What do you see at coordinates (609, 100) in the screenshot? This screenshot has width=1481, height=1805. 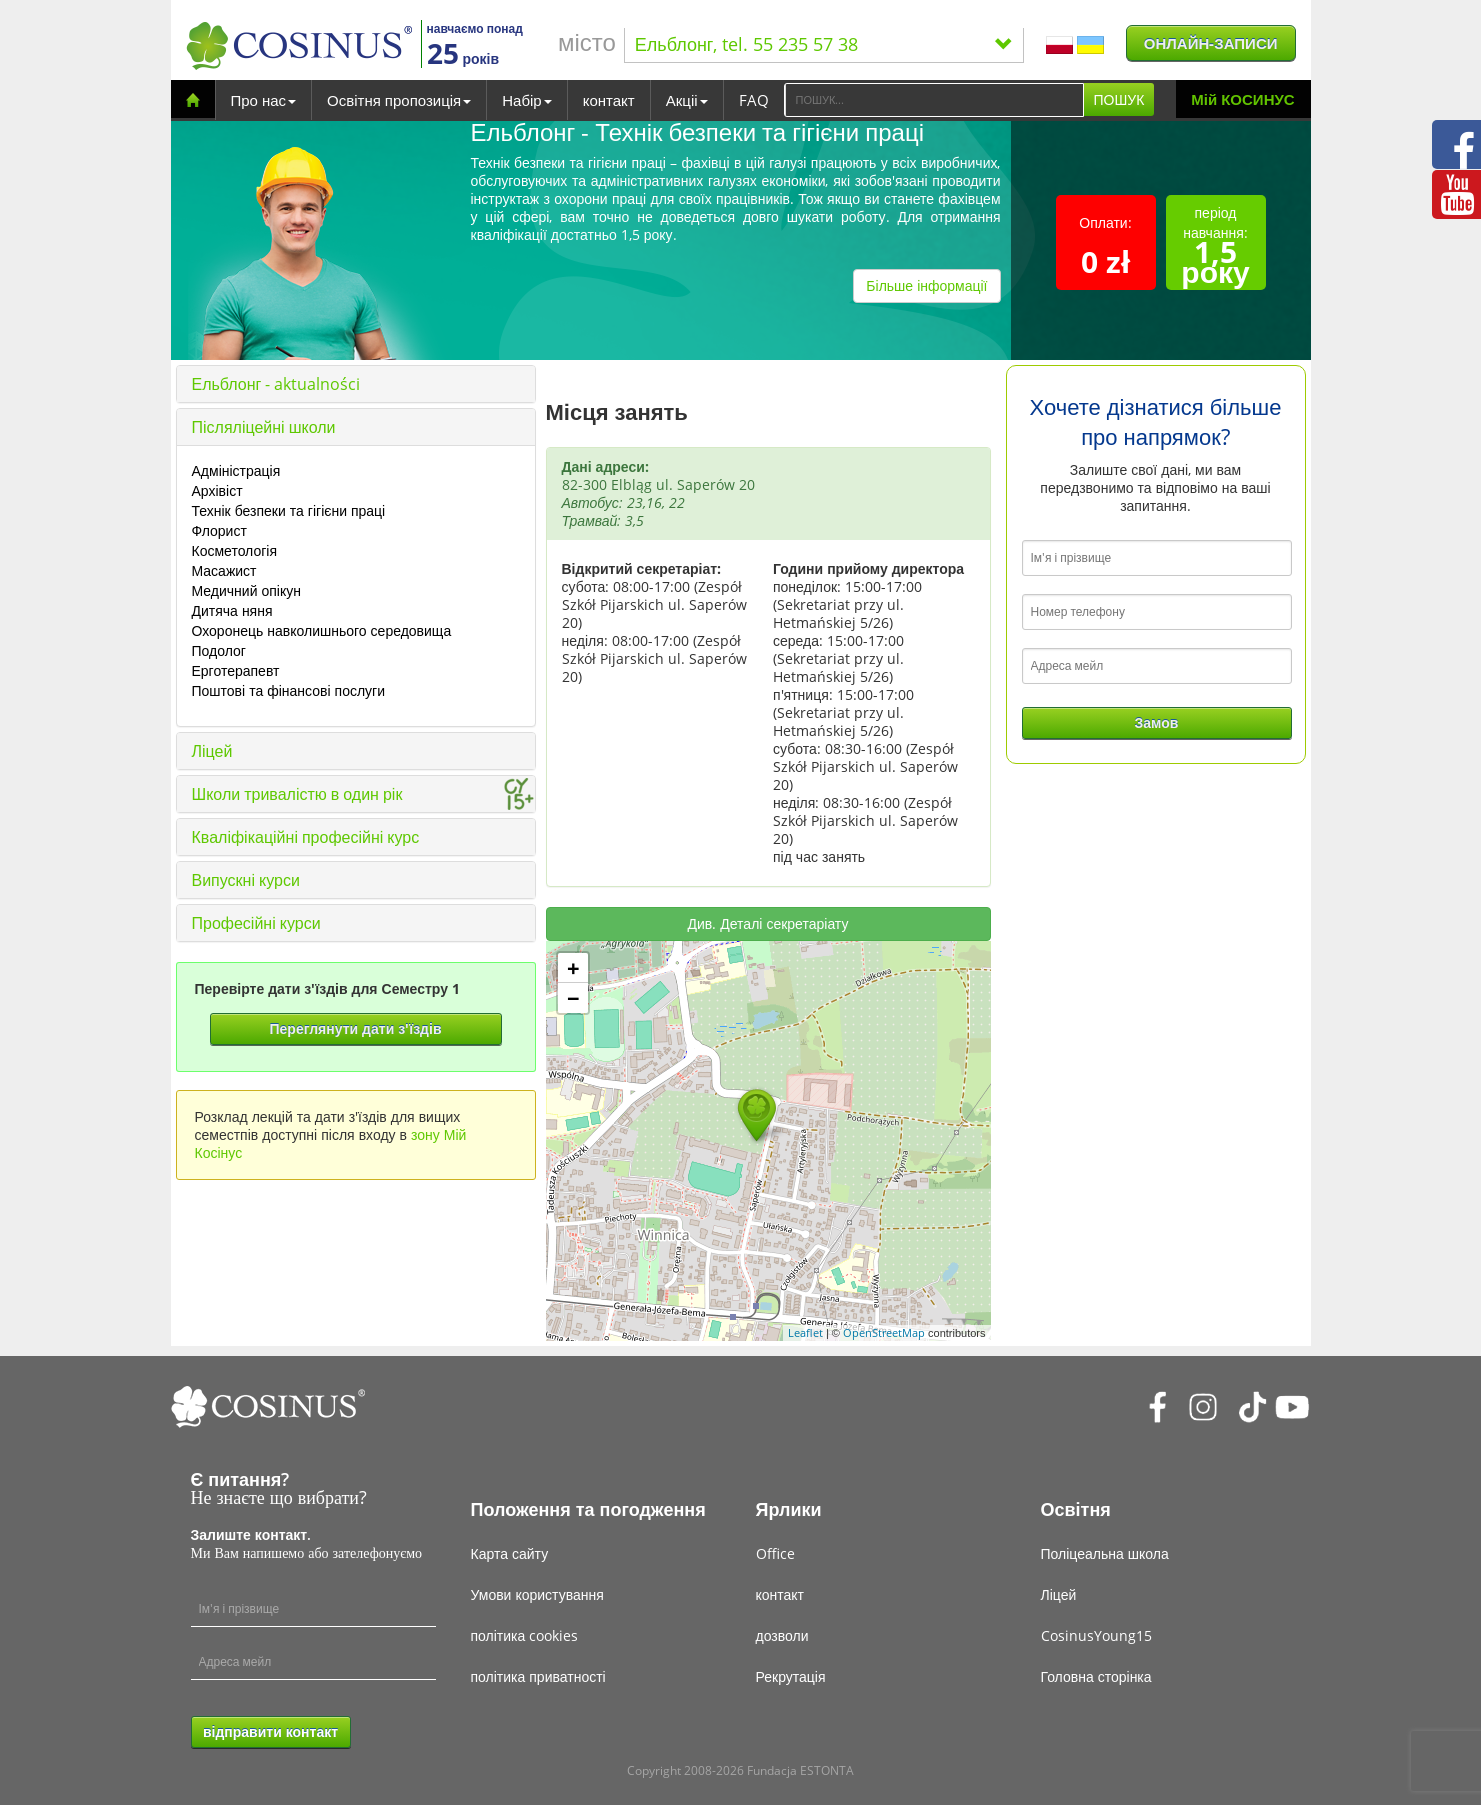 I see `контакт` at bounding box center [609, 100].